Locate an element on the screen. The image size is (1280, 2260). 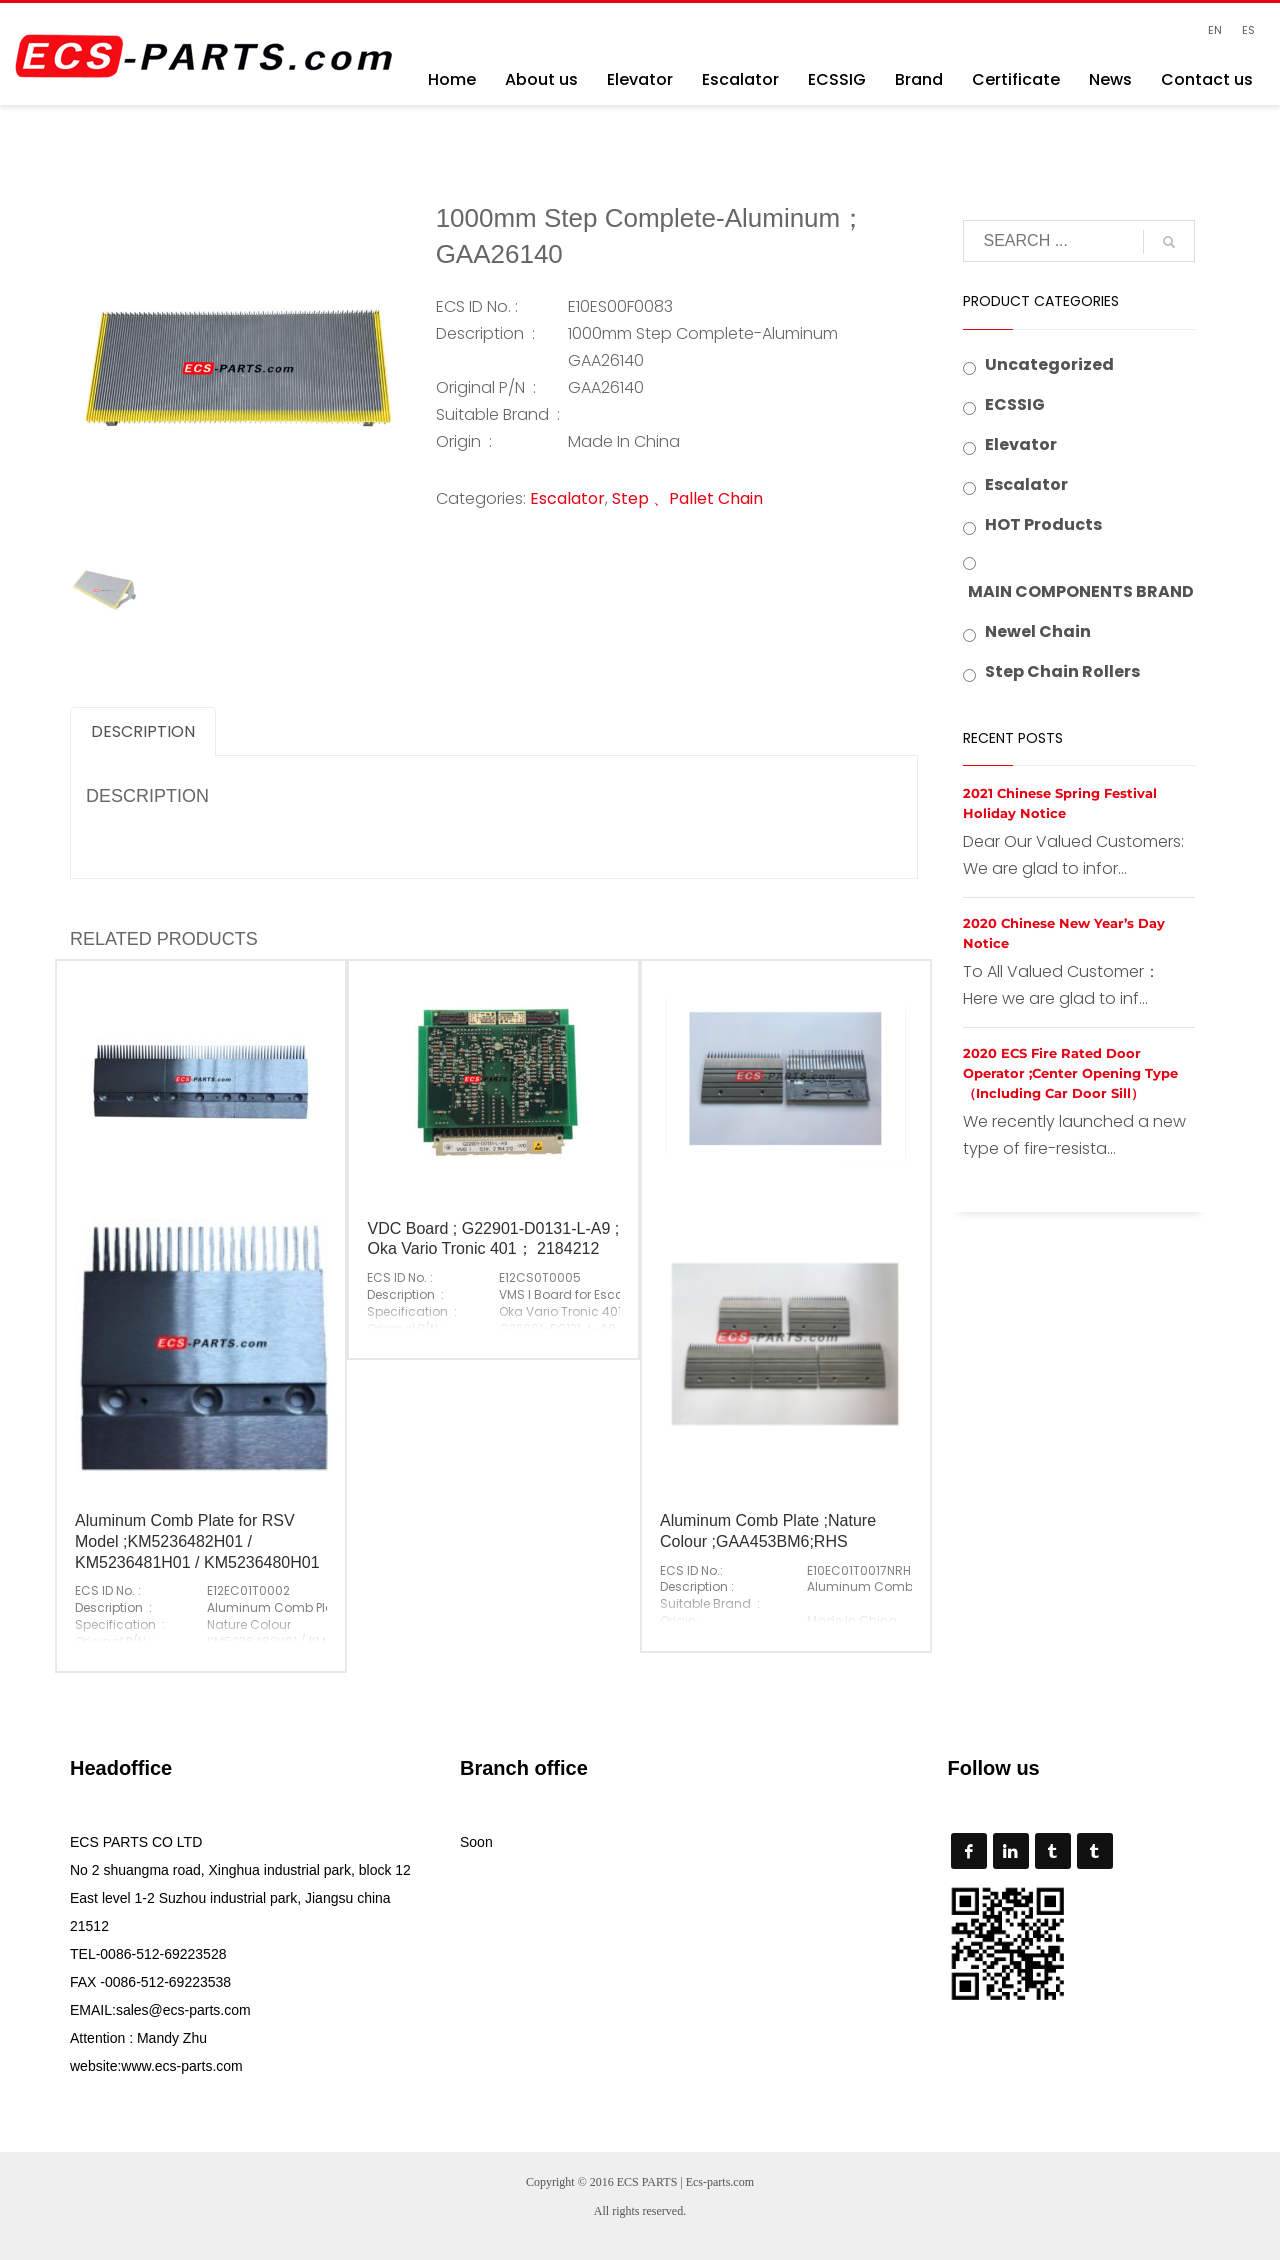
Uncategorized is located at coordinates (1049, 364).